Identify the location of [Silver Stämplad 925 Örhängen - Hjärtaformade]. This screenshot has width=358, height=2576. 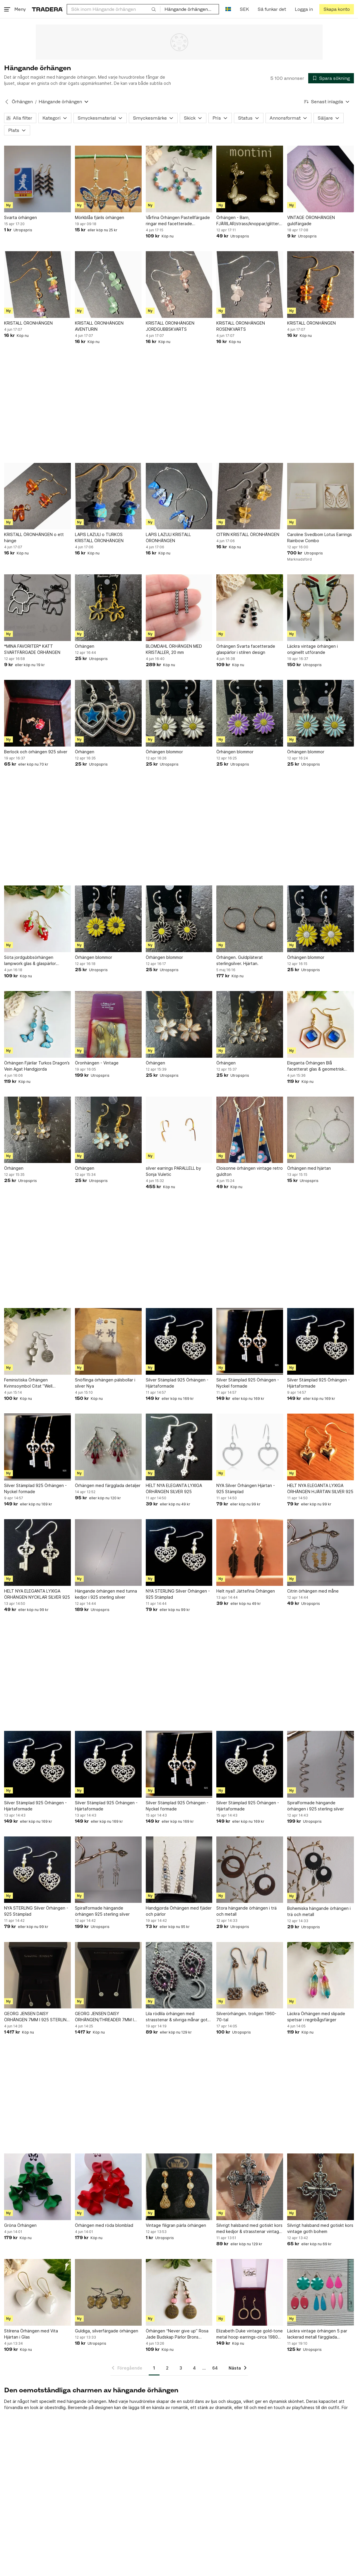
(179, 1341).